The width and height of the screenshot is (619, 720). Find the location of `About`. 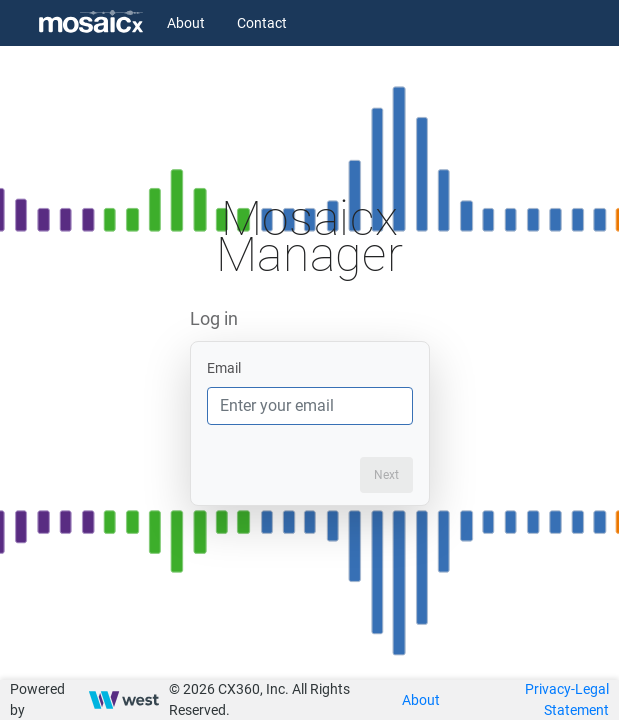

About is located at coordinates (186, 23).